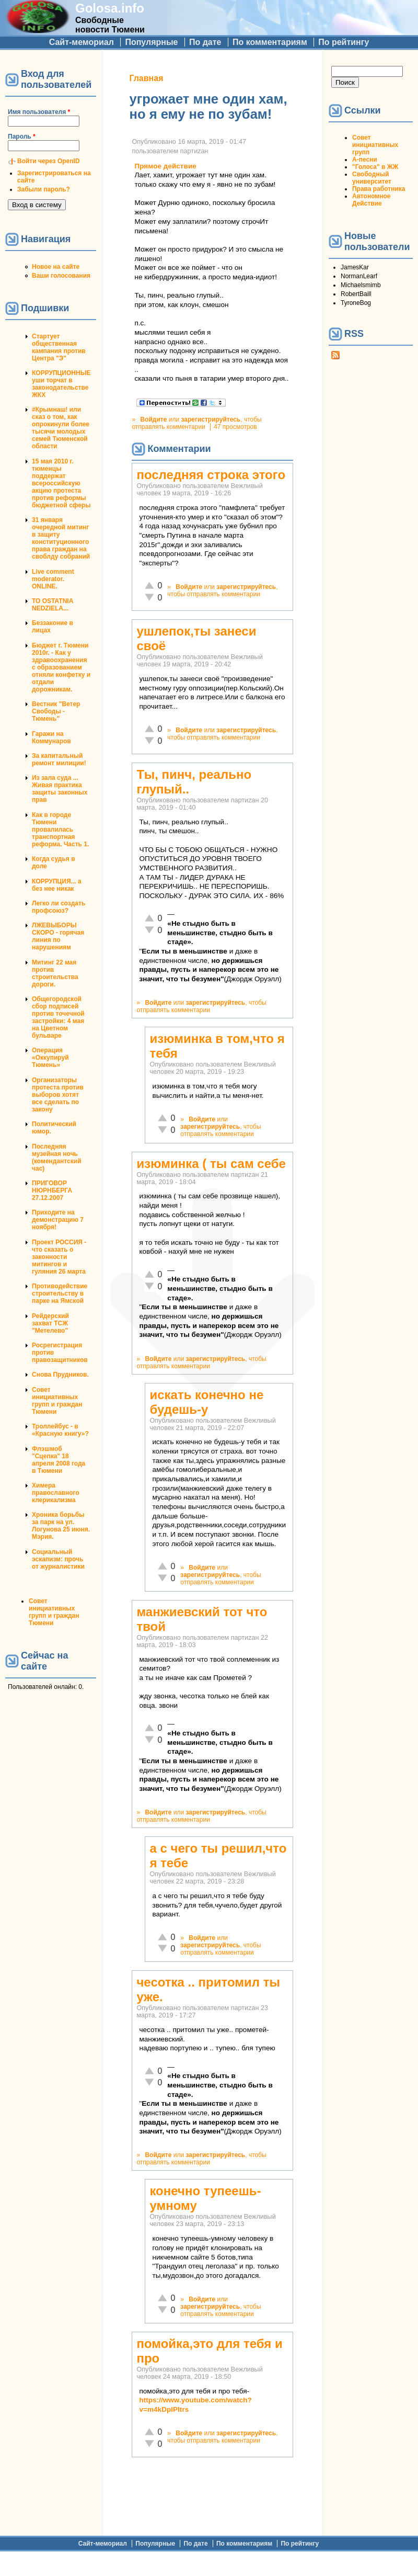 The height and width of the screenshot is (2576, 418). What do you see at coordinates (371, 199) in the screenshot?
I see `Автономное Действие` at bounding box center [371, 199].